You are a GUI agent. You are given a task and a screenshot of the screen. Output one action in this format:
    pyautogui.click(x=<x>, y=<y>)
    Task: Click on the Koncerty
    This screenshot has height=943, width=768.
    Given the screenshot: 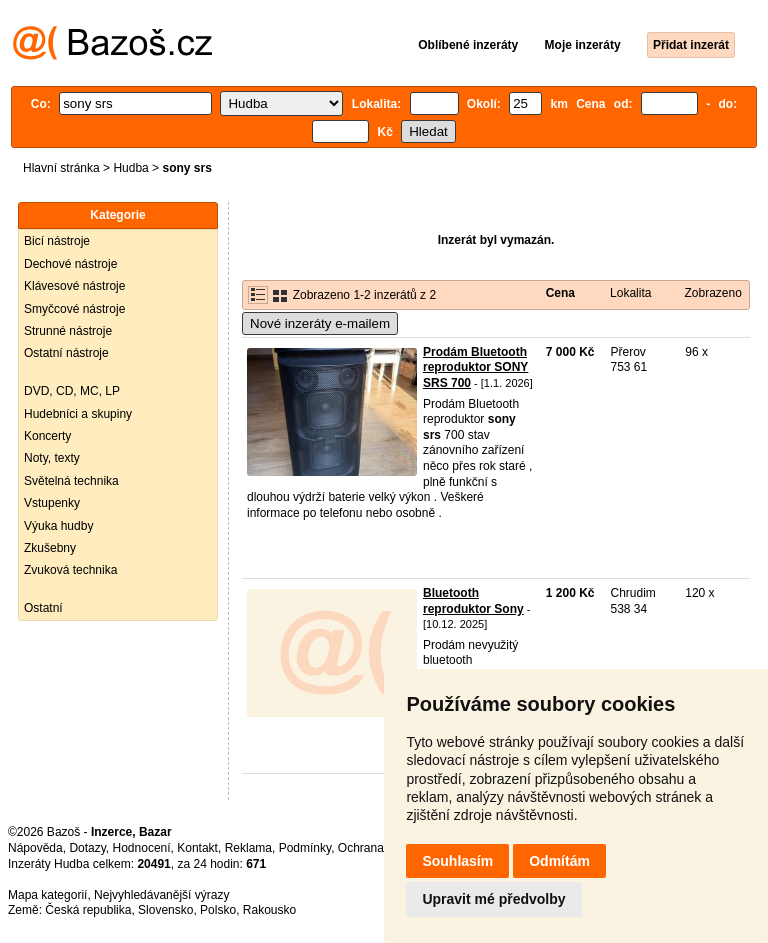 What is the action you would take?
    pyautogui.click(x=47, y=436)
    